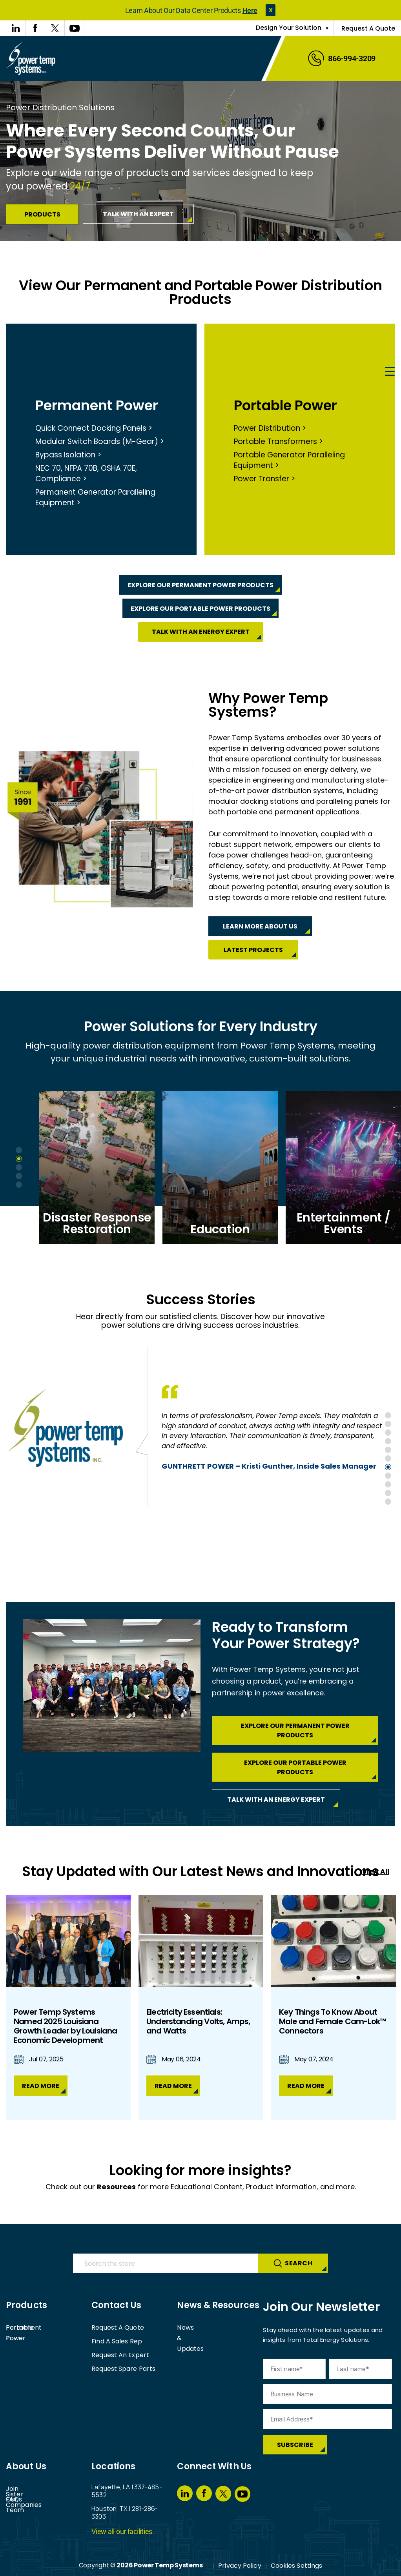 Image resolution: width=401 pixels, height=2576 pixels. What do you see at coordinates (249, 10) in the screenshot?
I see `Here` at bounding box center [249, 10].